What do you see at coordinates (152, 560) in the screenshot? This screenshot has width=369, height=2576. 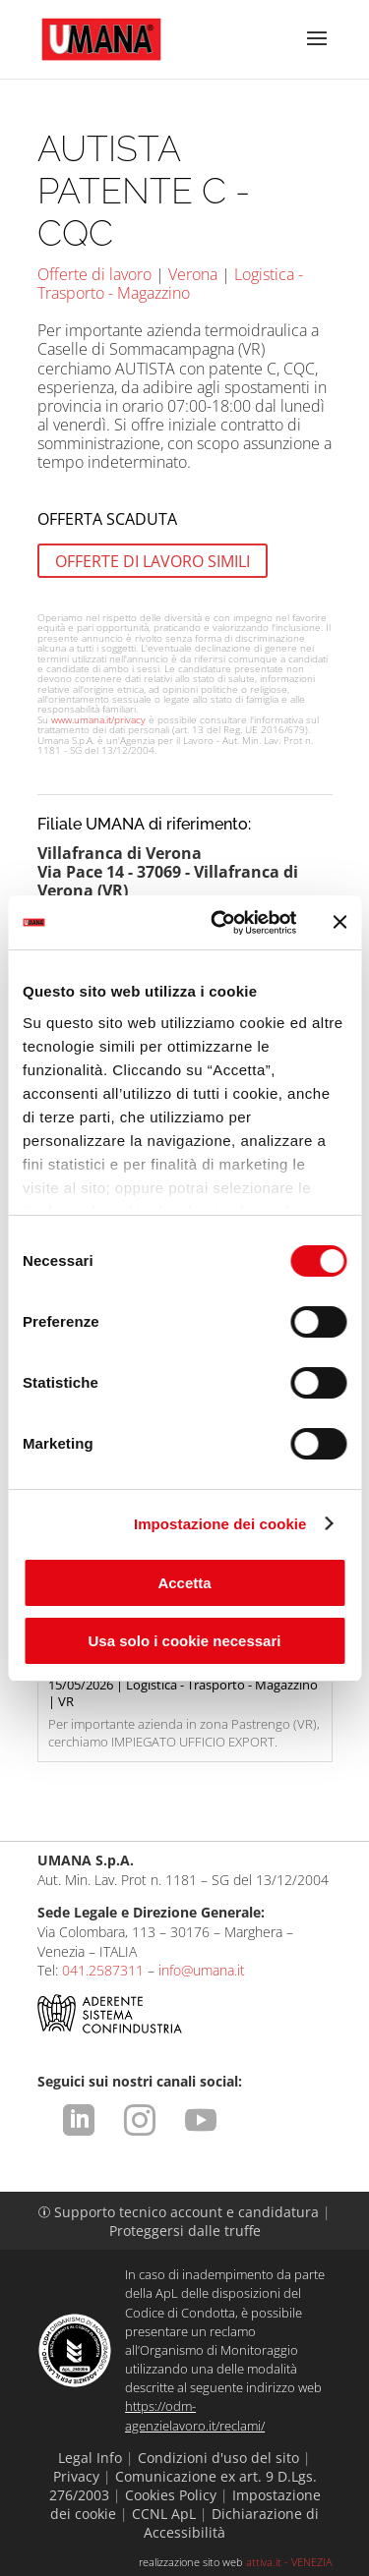 I see `OFFERTE DI LAVORO SIMILI` at bounding box center [152, 560].